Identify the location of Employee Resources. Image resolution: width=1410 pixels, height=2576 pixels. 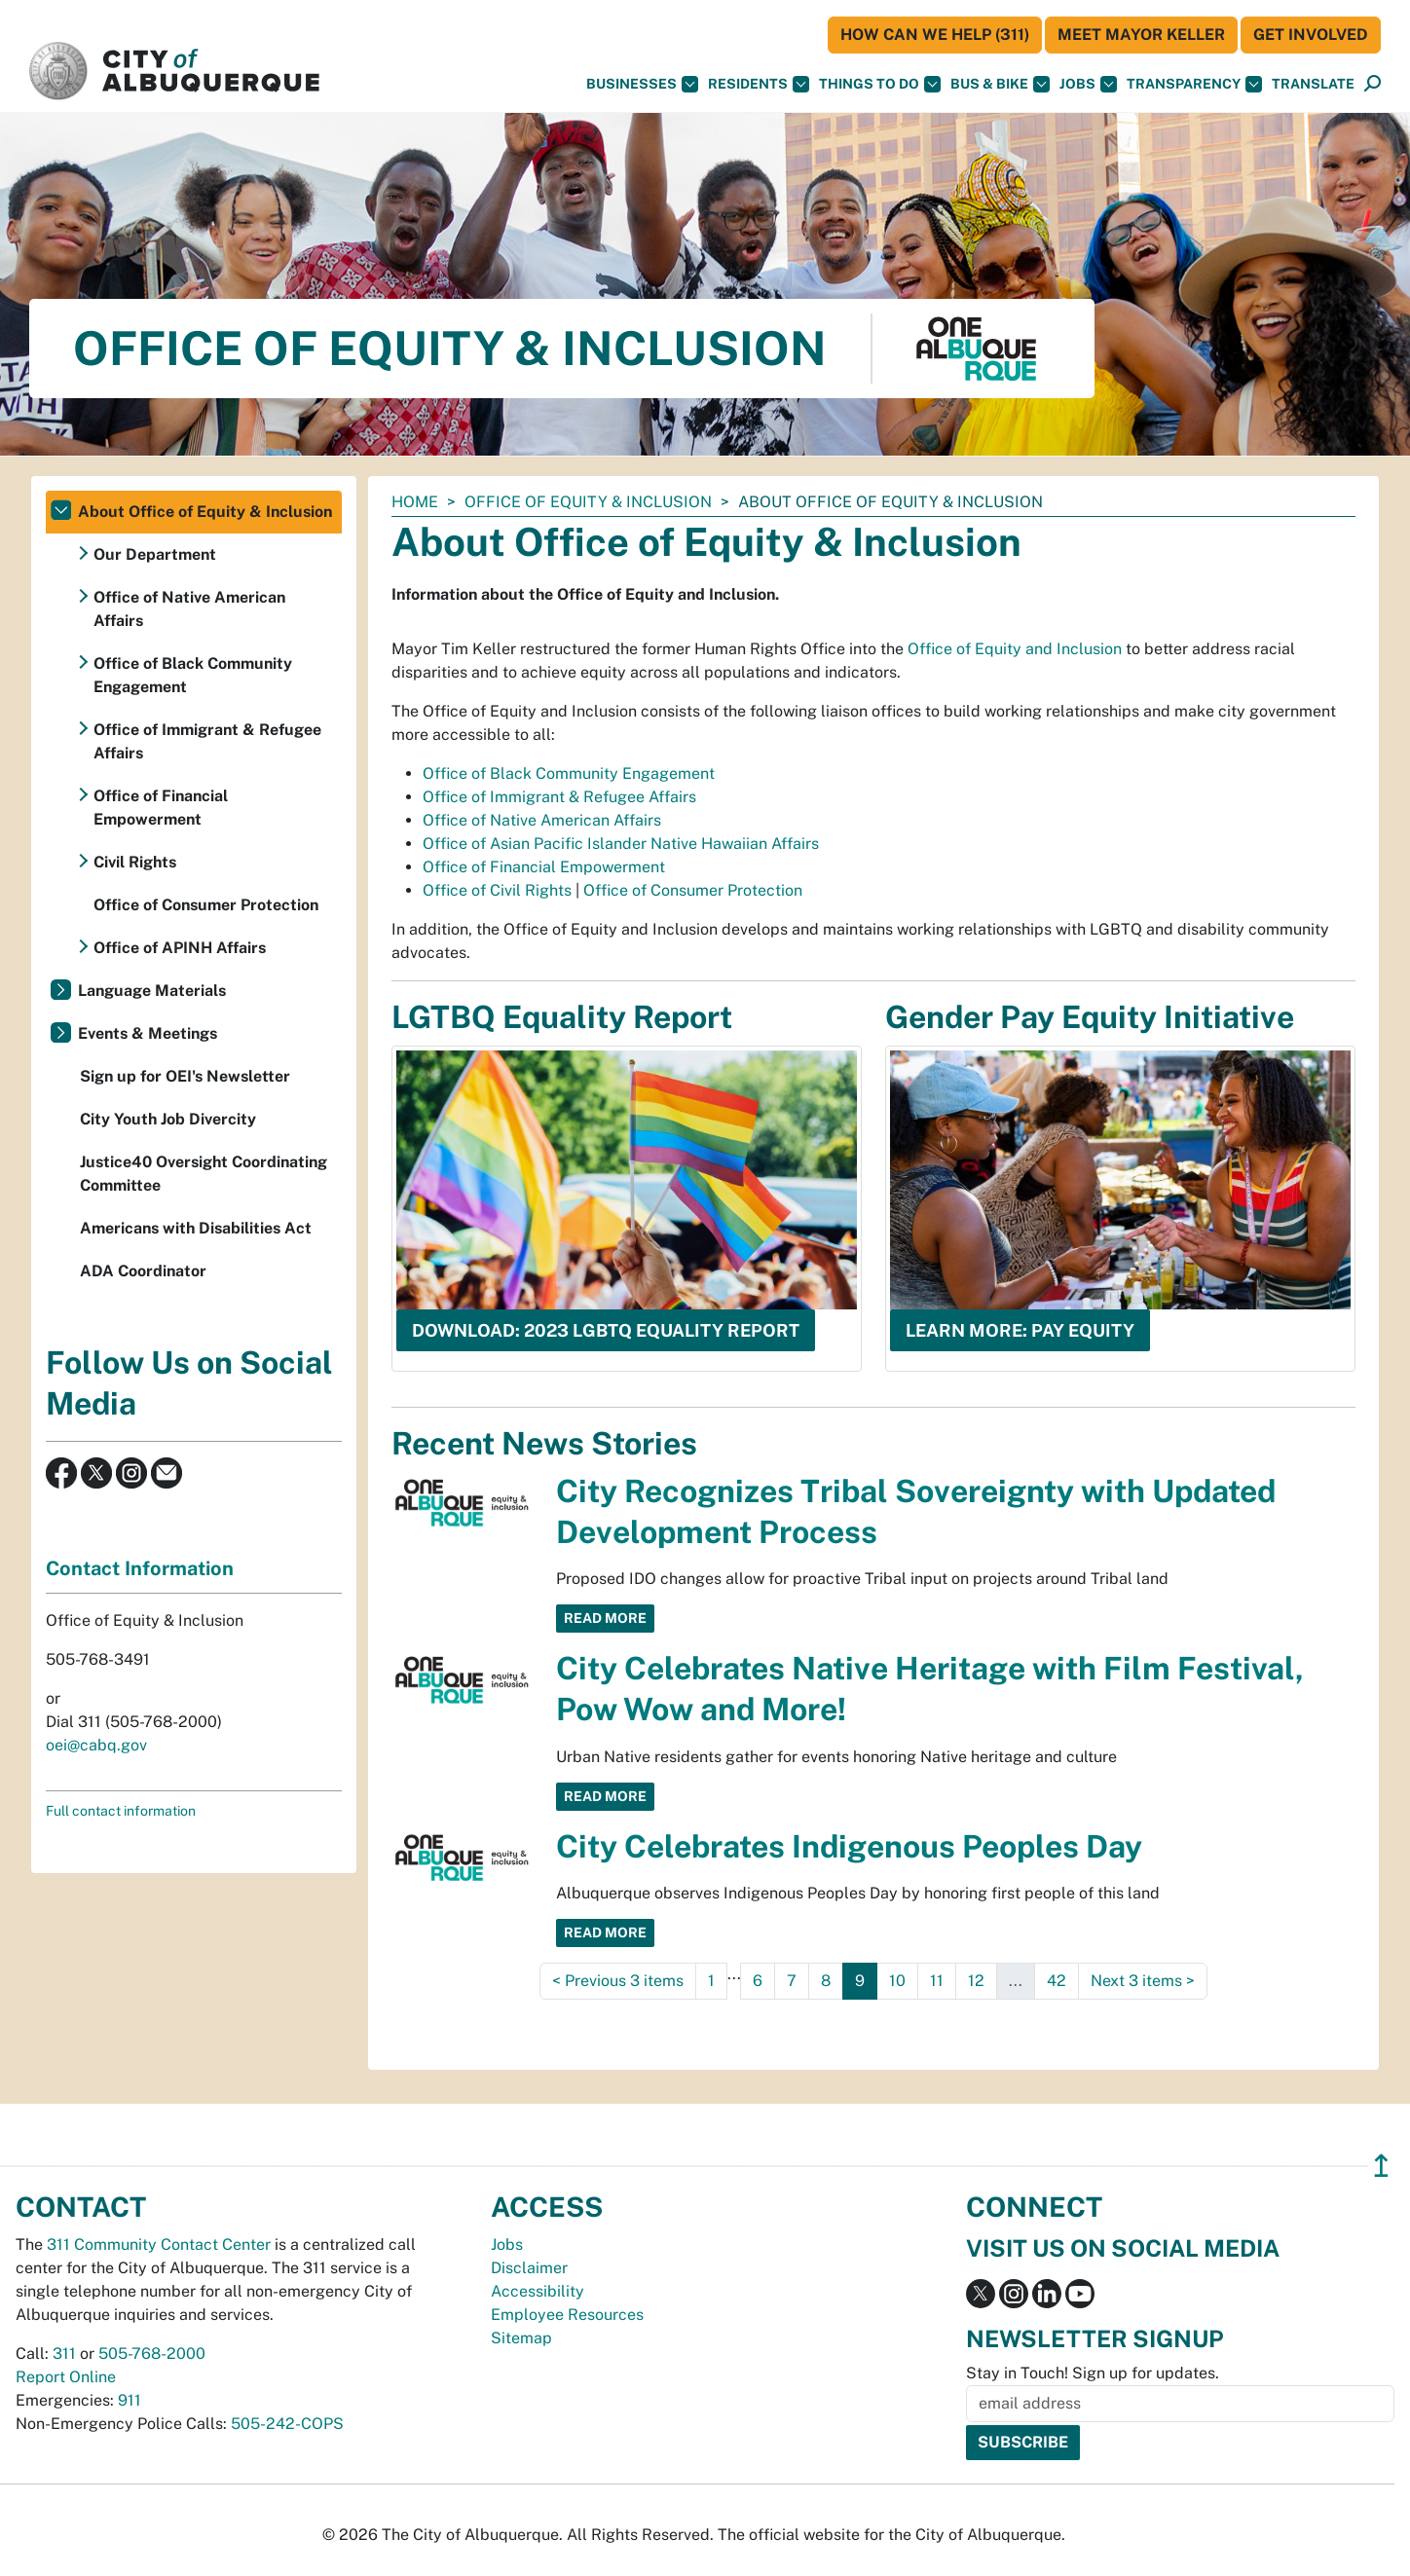
(567, 2314).